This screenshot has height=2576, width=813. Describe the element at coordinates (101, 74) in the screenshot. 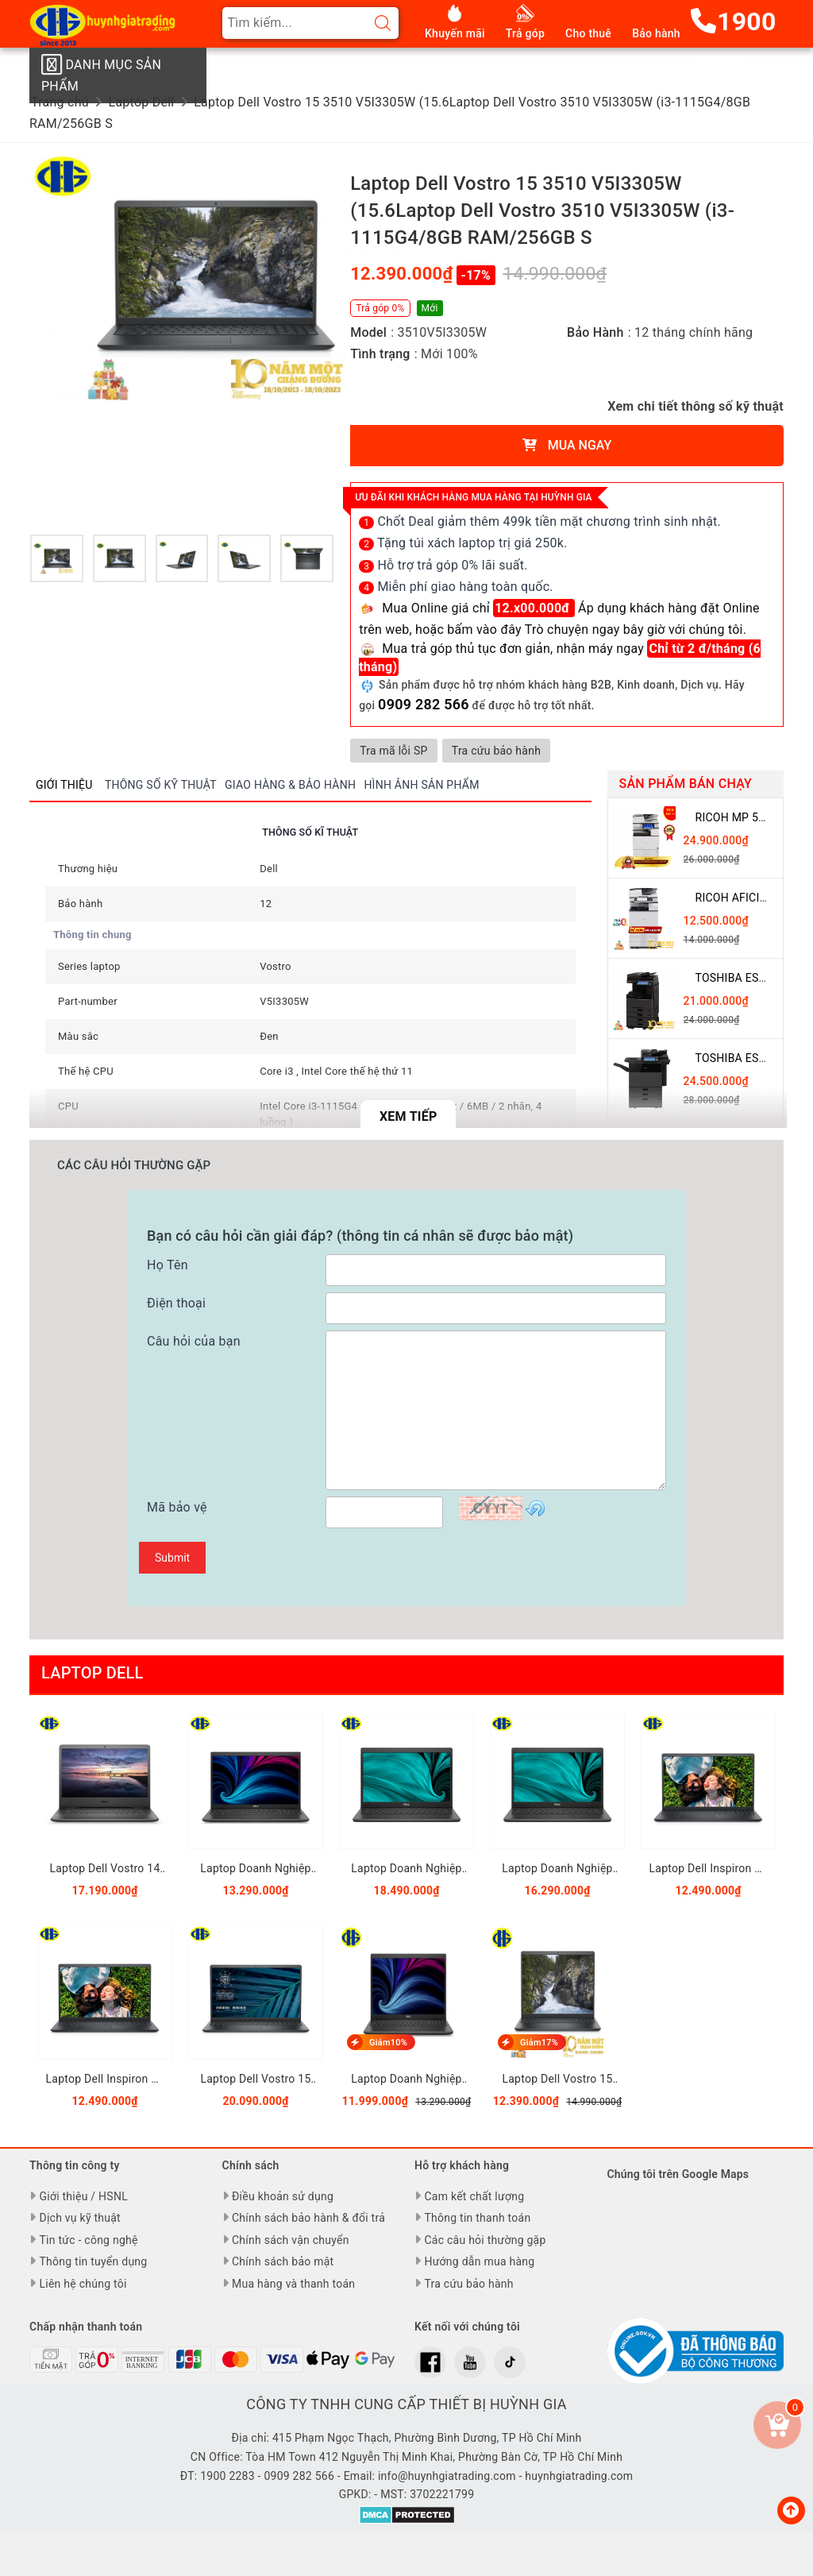

I see `Danh mục sản phẩm` at that location.